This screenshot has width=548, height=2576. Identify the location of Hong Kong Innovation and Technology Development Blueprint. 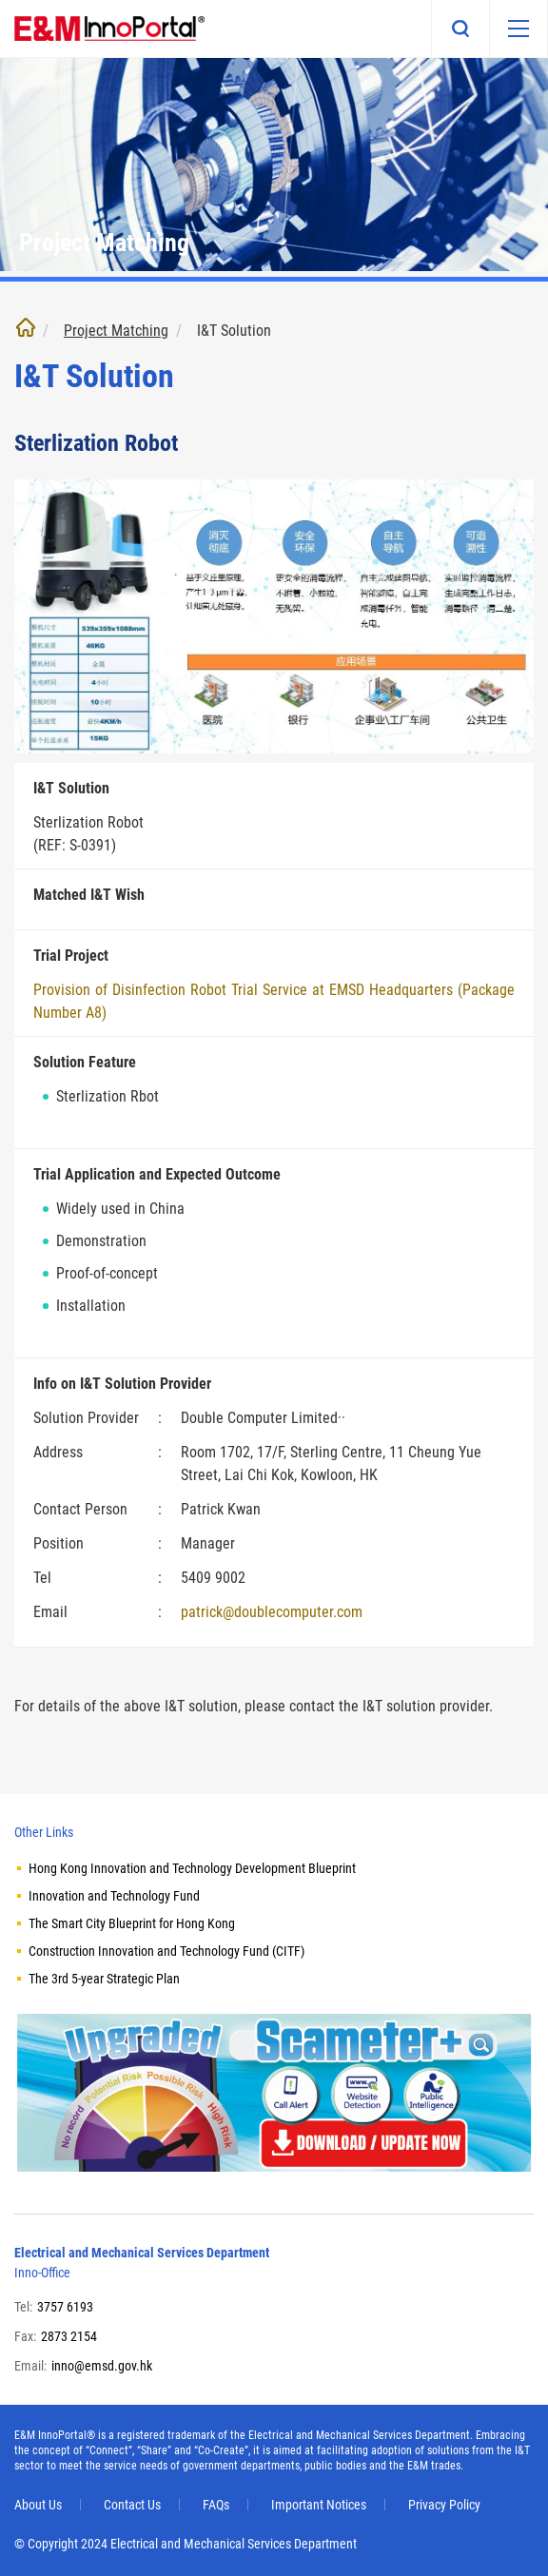
(192, 1868).